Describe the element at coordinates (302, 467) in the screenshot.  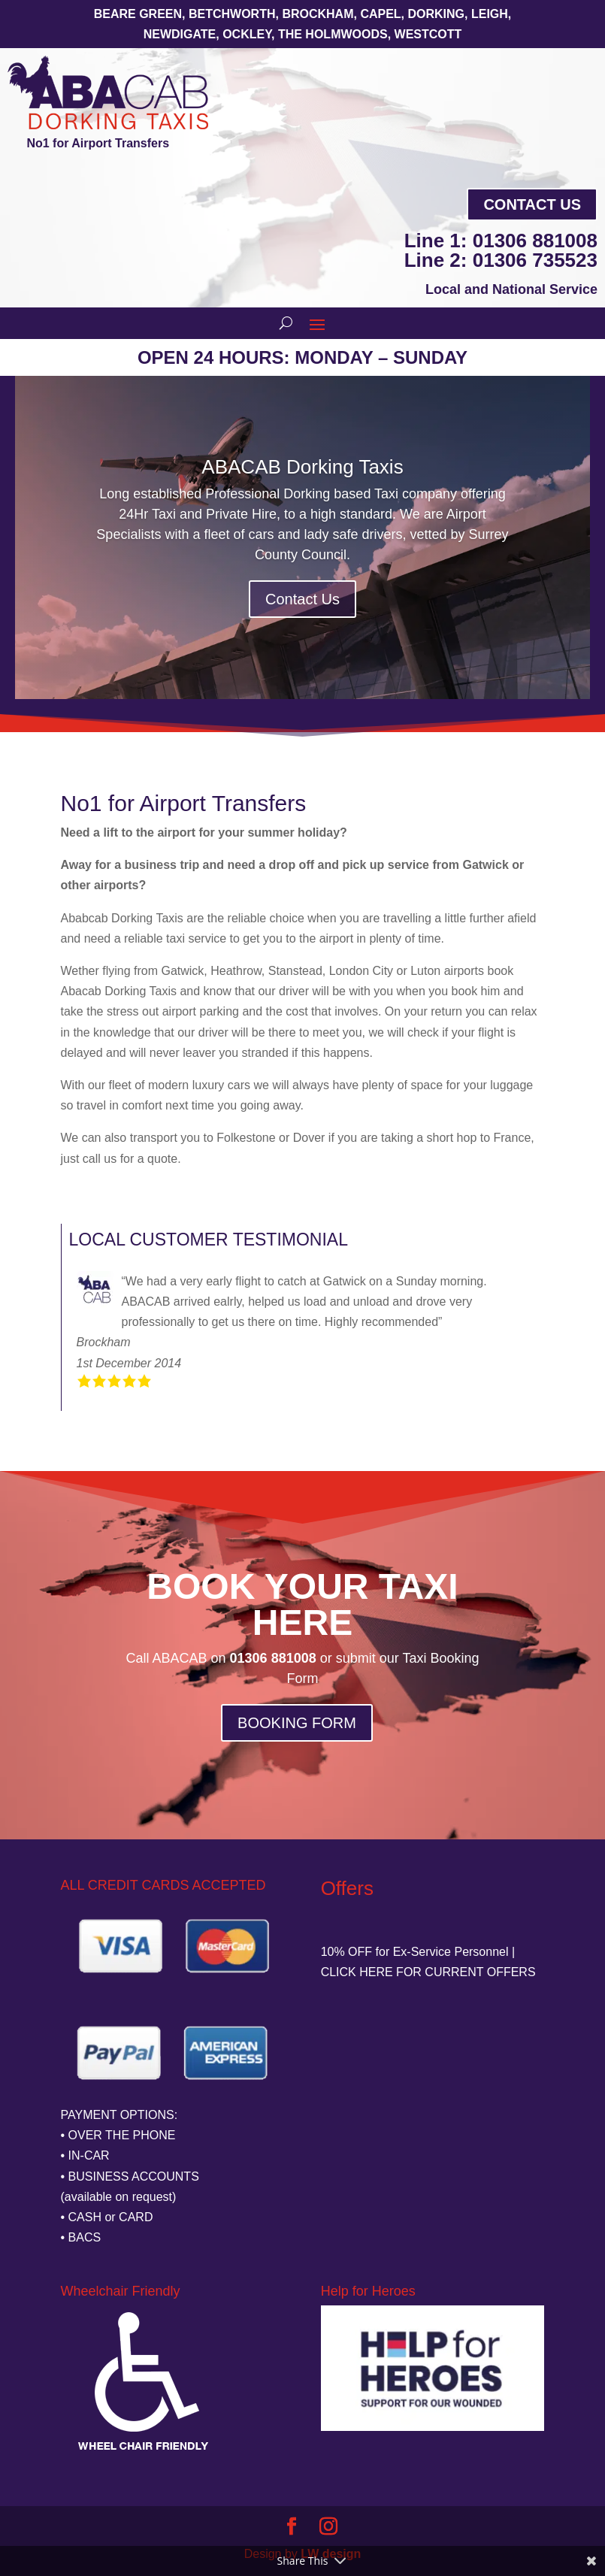
I see `ABACAB Dorking Taxis` at that location.